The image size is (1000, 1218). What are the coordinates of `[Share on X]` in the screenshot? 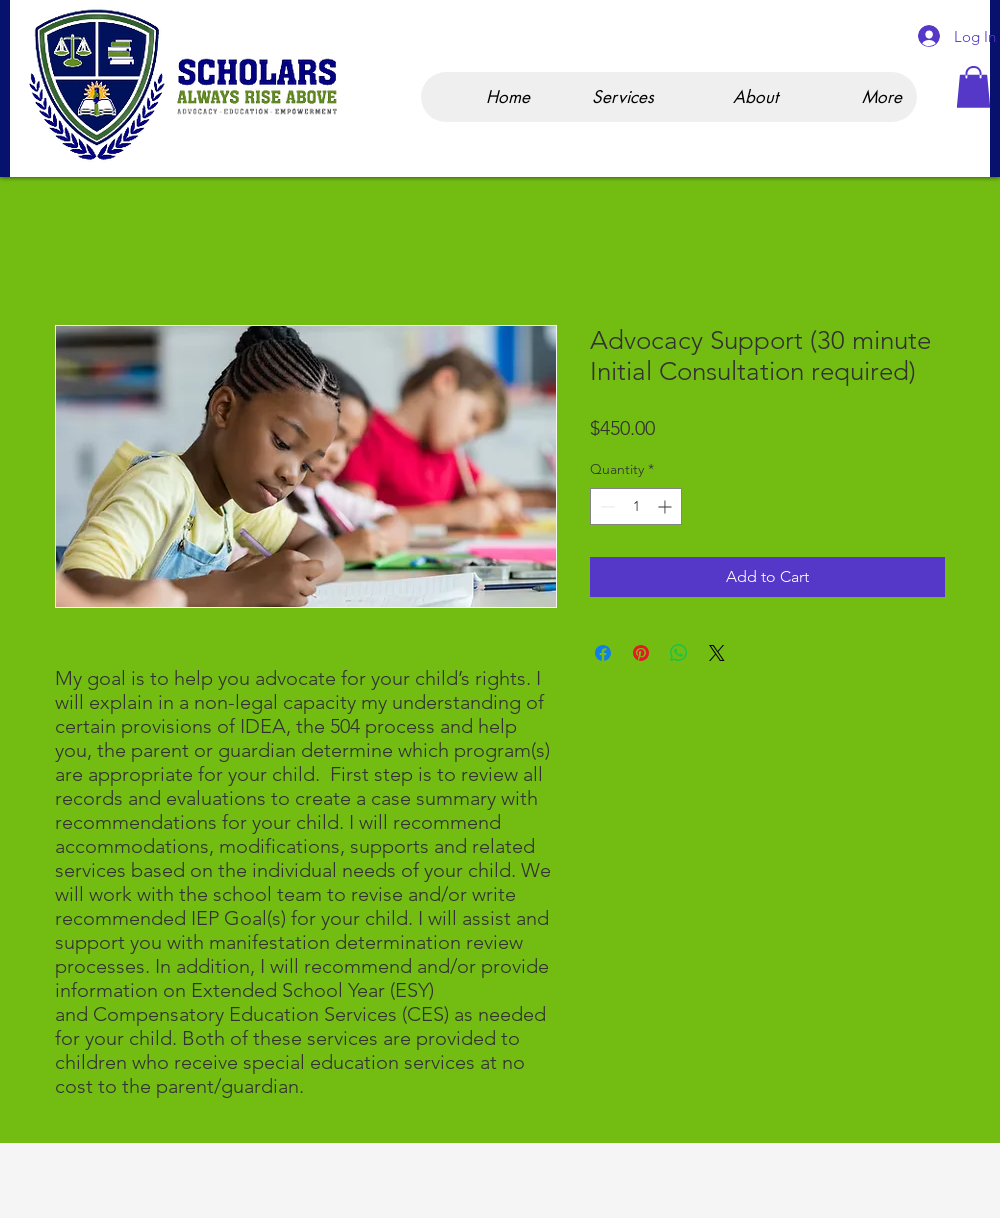 It's located at (717, 653).